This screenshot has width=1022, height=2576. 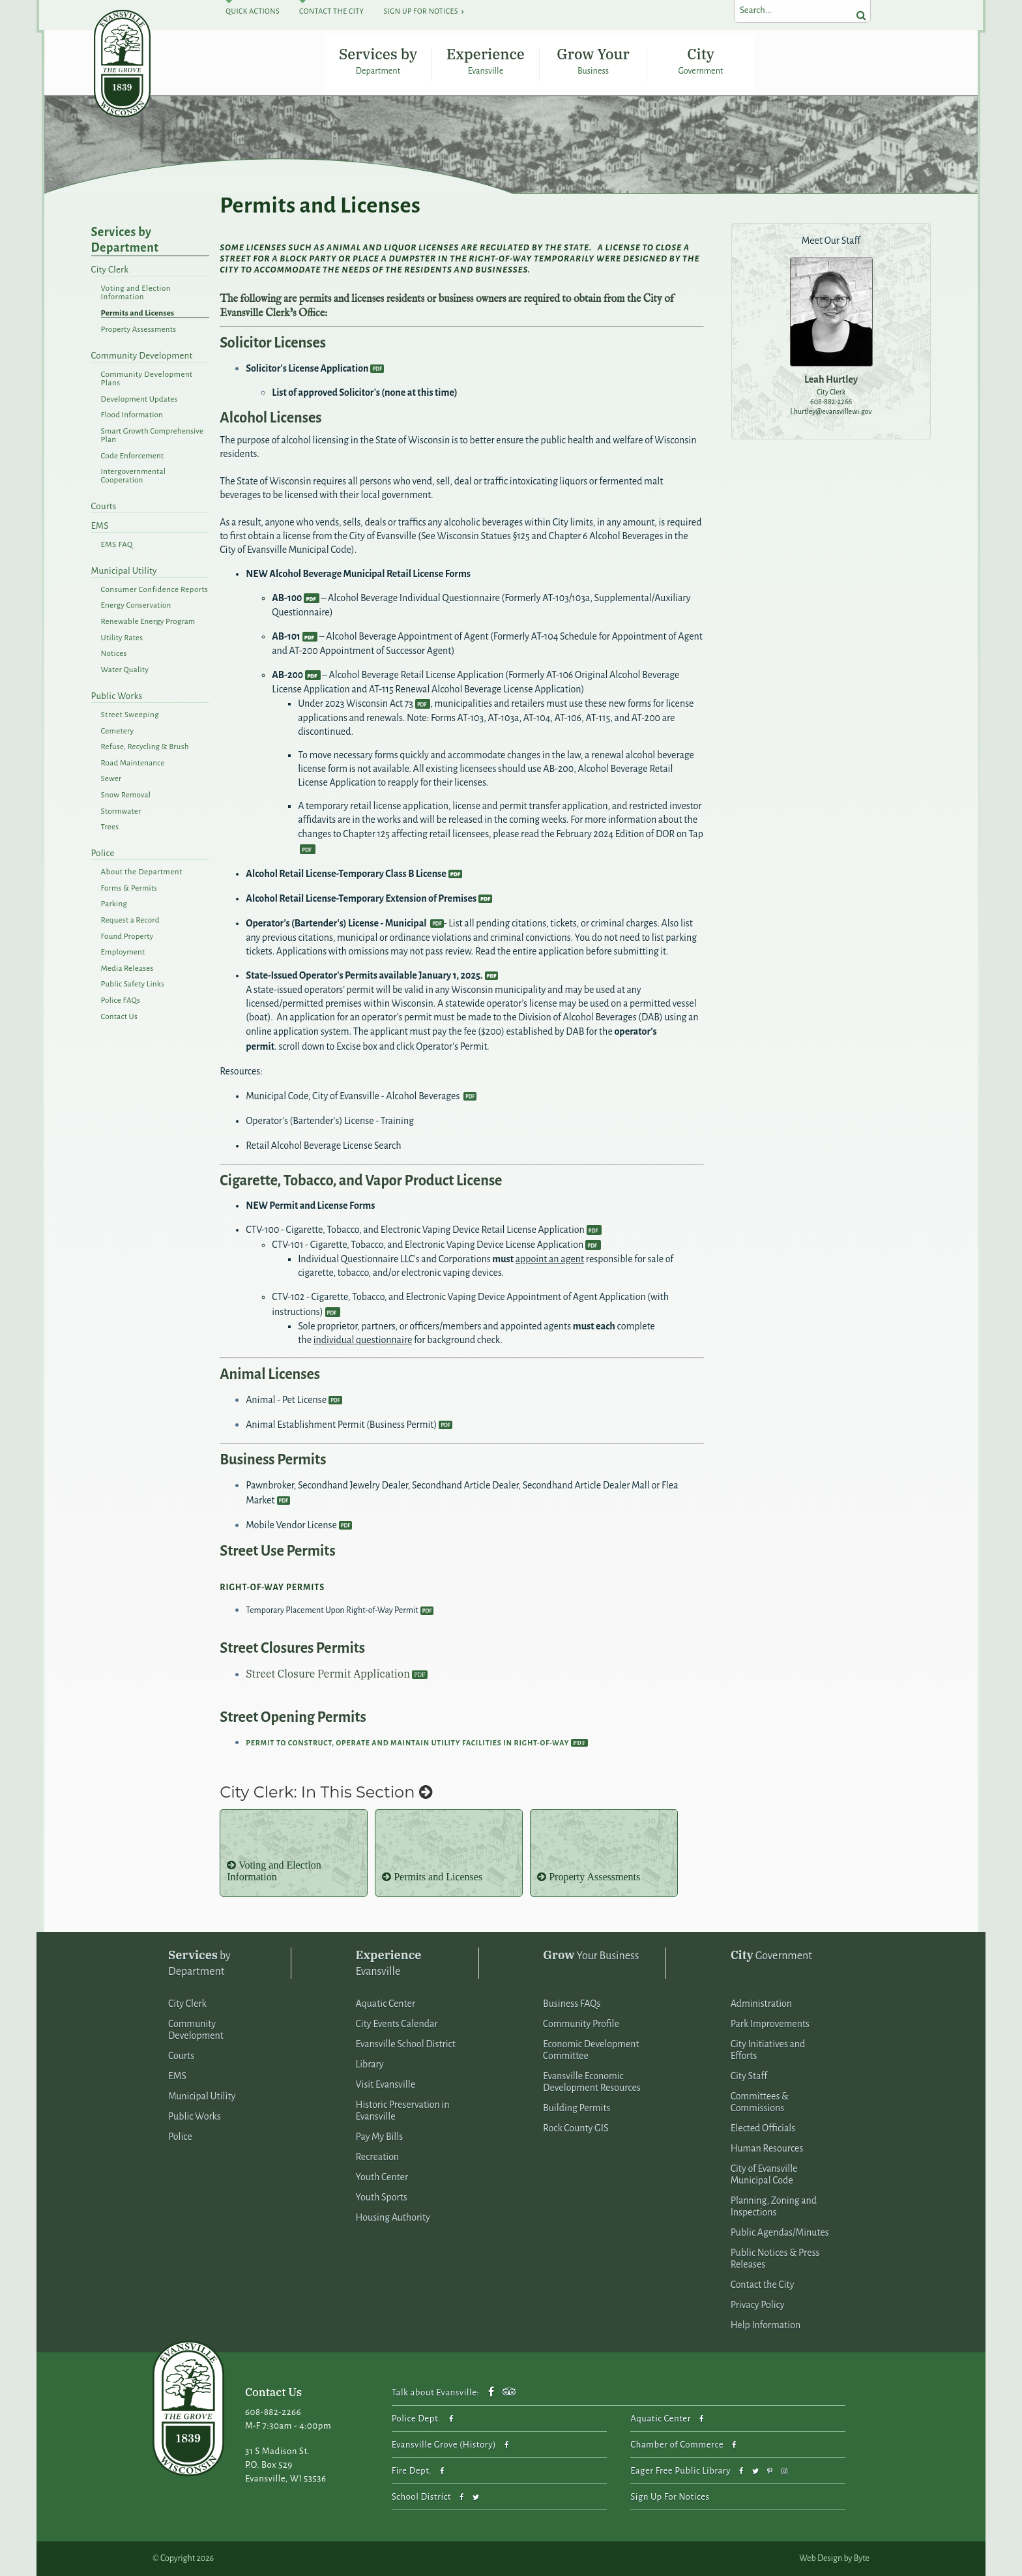 I want to click on 2023 Wisconsin Act 73, so click(x=369, y=703).